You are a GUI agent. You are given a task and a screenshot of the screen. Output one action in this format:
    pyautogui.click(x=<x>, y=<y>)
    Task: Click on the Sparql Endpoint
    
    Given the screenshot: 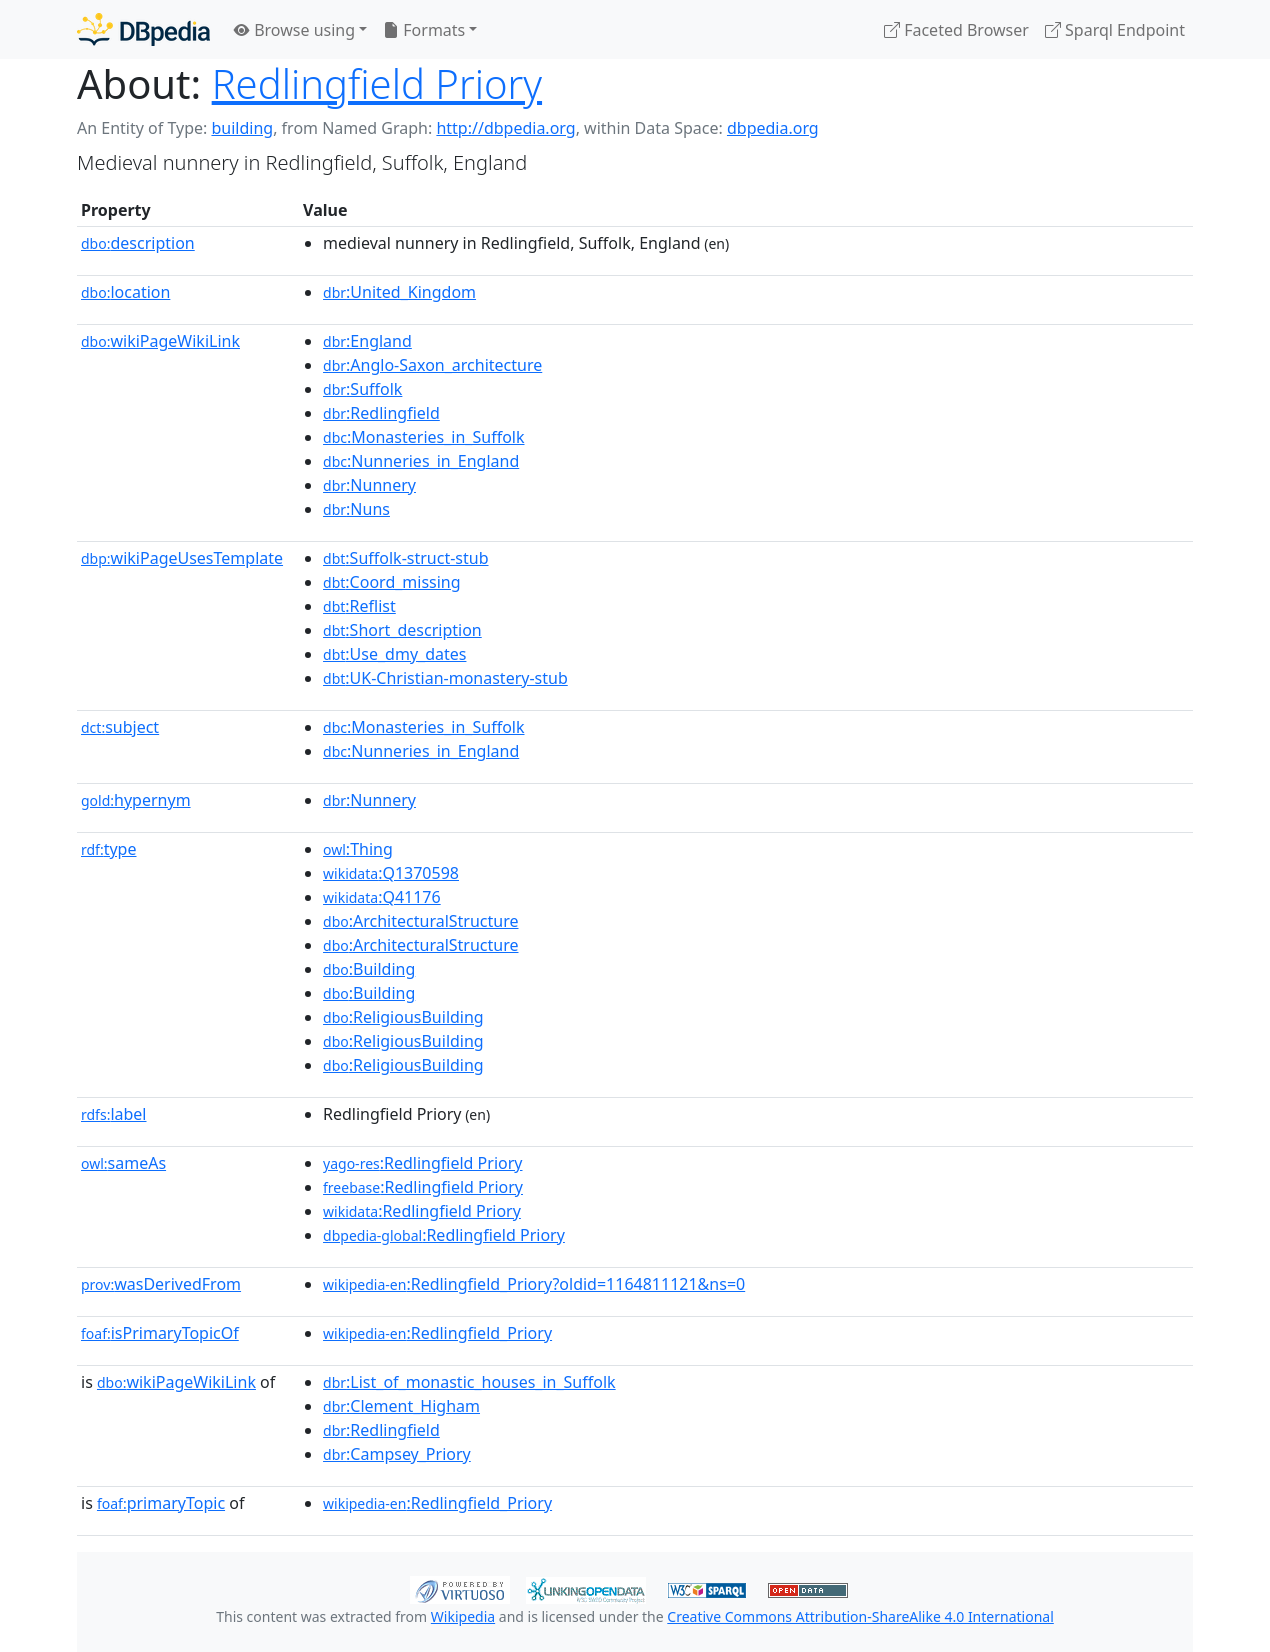 What is the action you would take?
    pyautogui.click(x=1115, y=30)
    